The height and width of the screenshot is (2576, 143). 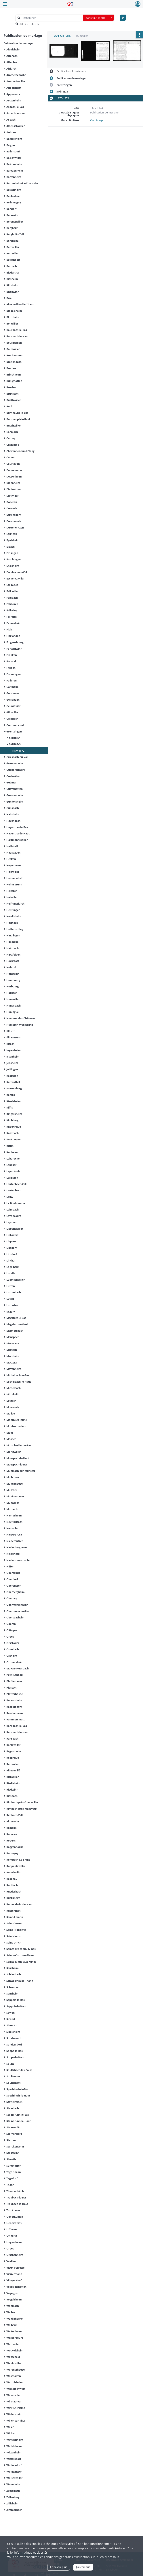 What do you see at coordinates (11, 2025) in the screenshot?
I see `Sierentz` at bounding box center [11, 2025].